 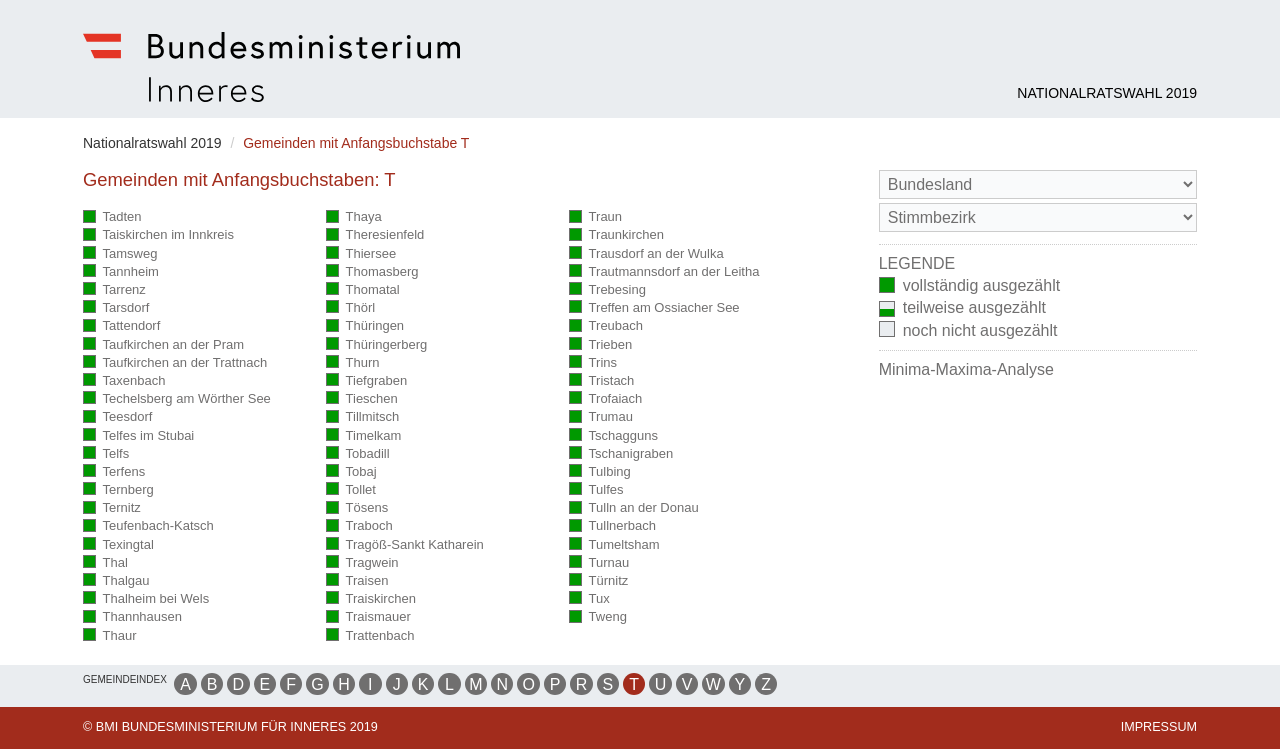 What do you see at coordinates (361, 254) in the screenshot?
I see `Thiersee` at bounding box center [361, 254].